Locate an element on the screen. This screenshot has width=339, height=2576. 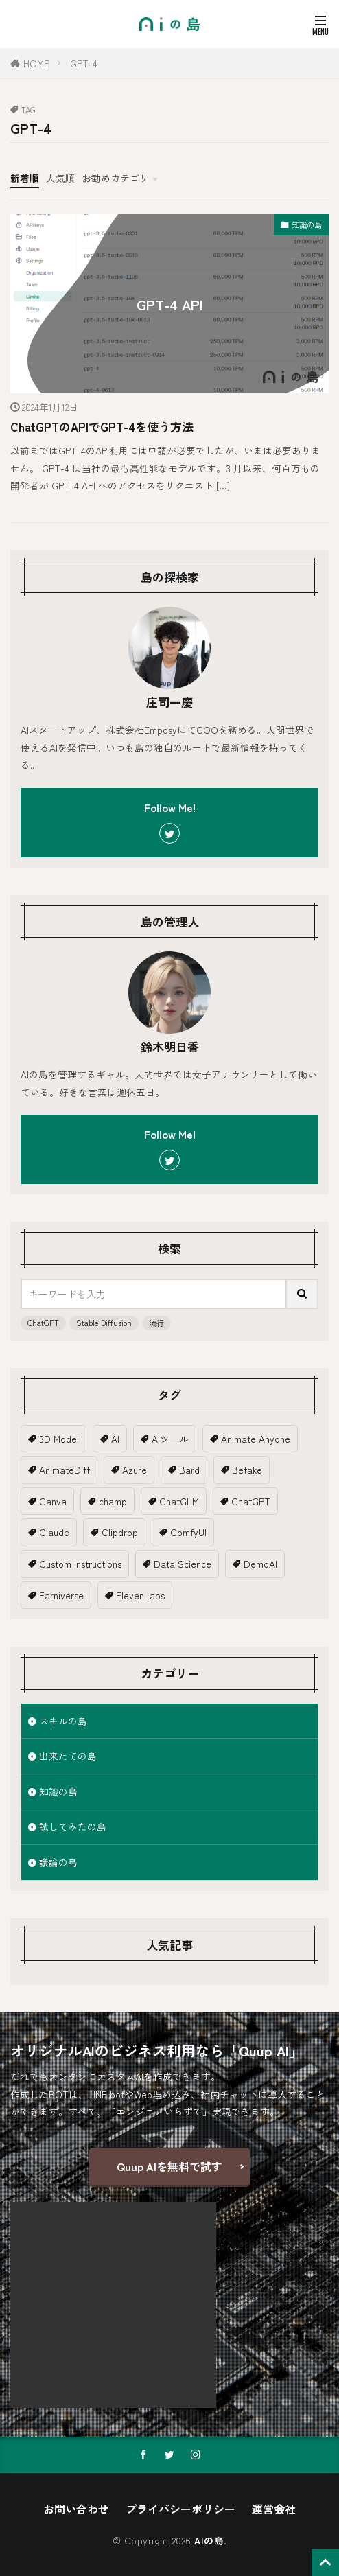
Stable Diffusion is located at coordinates (104, 1322).